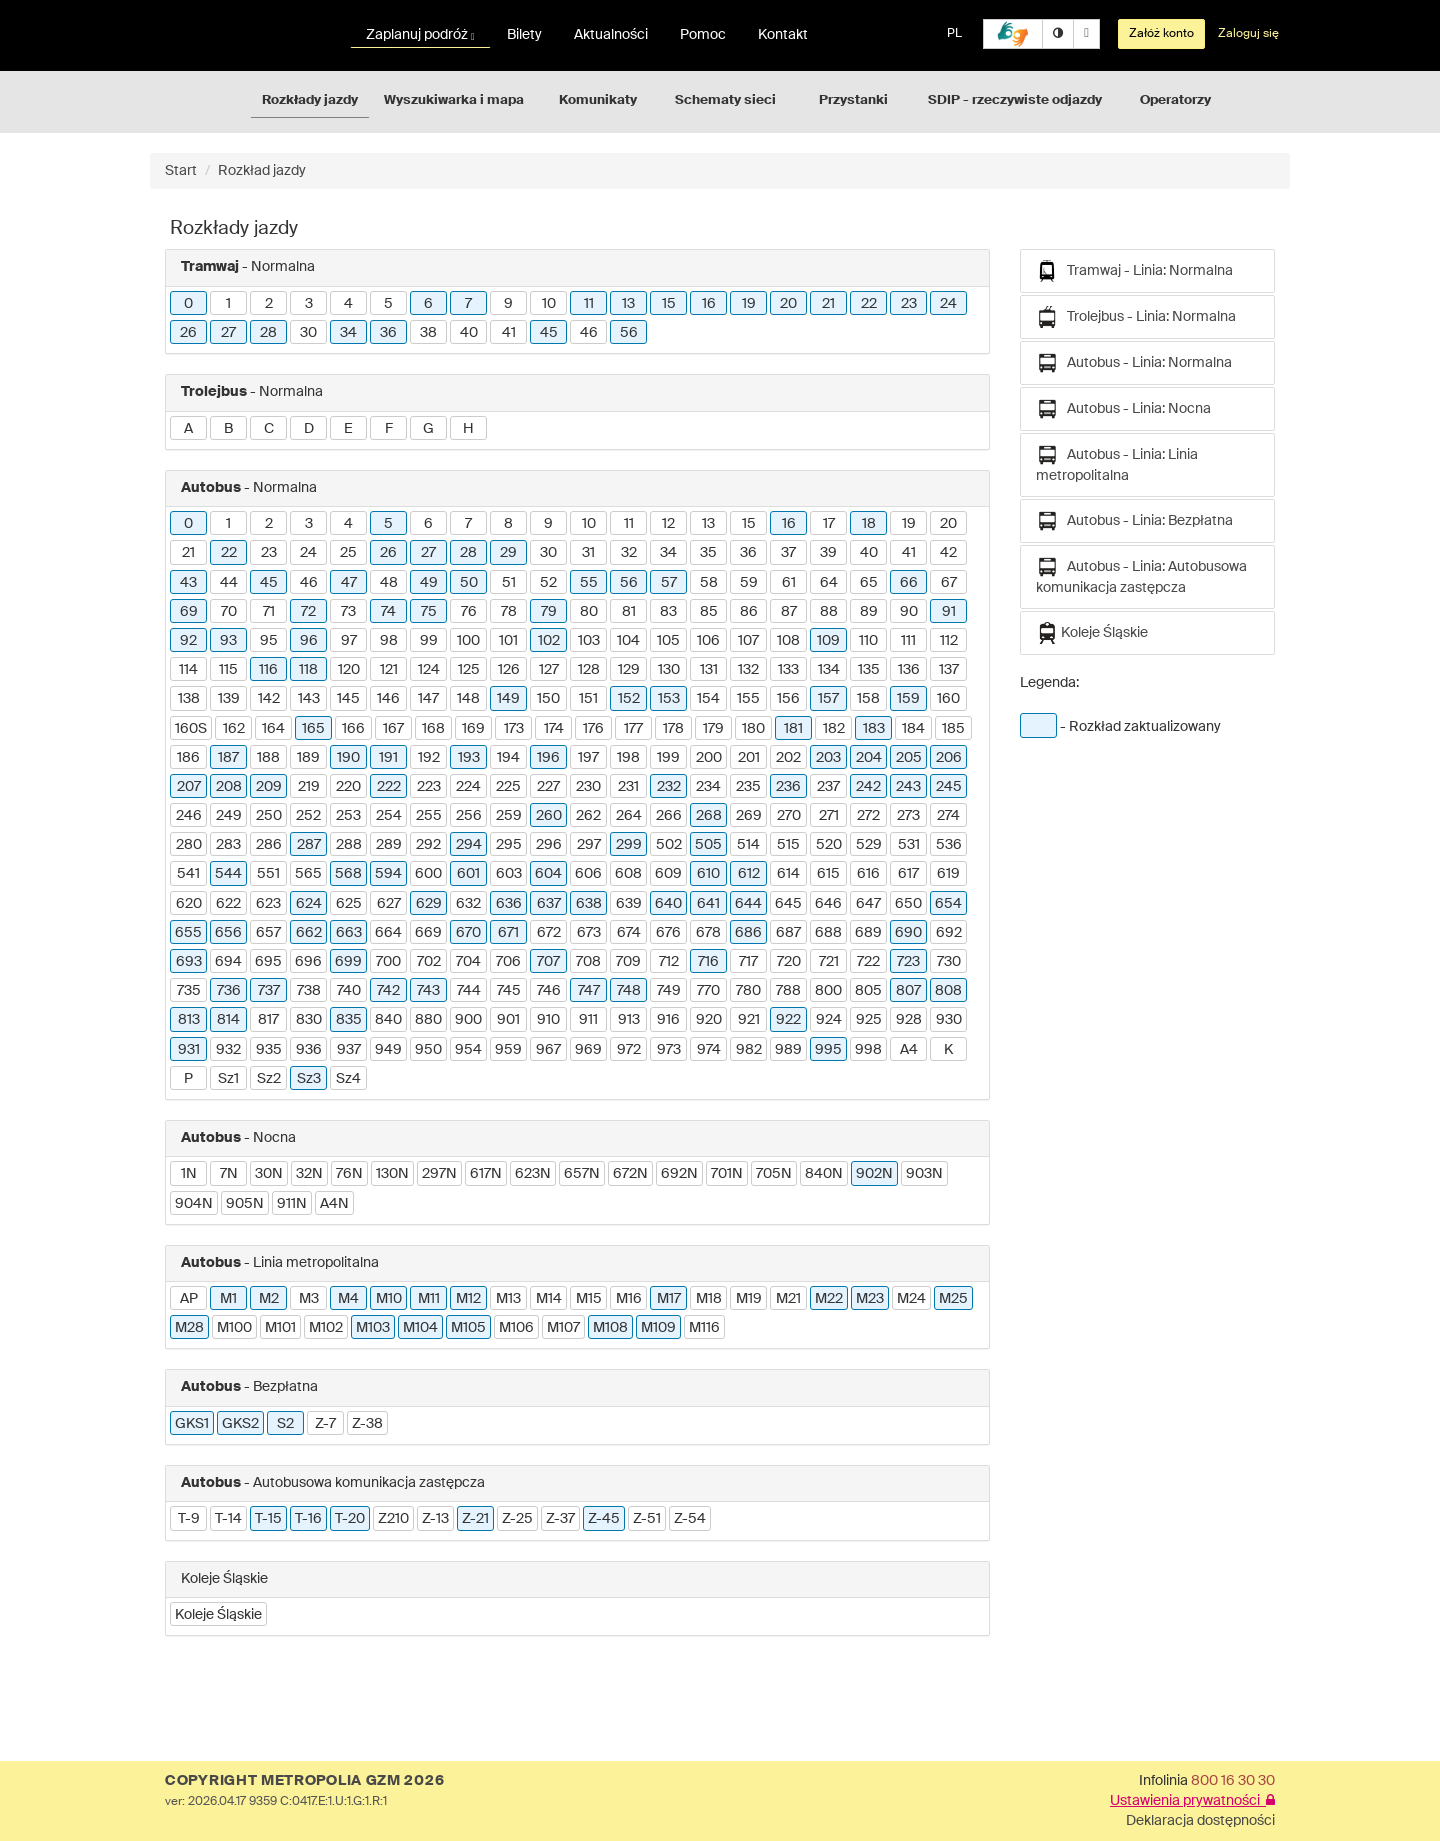  I want to click on 115 [button], so click(228, 670).